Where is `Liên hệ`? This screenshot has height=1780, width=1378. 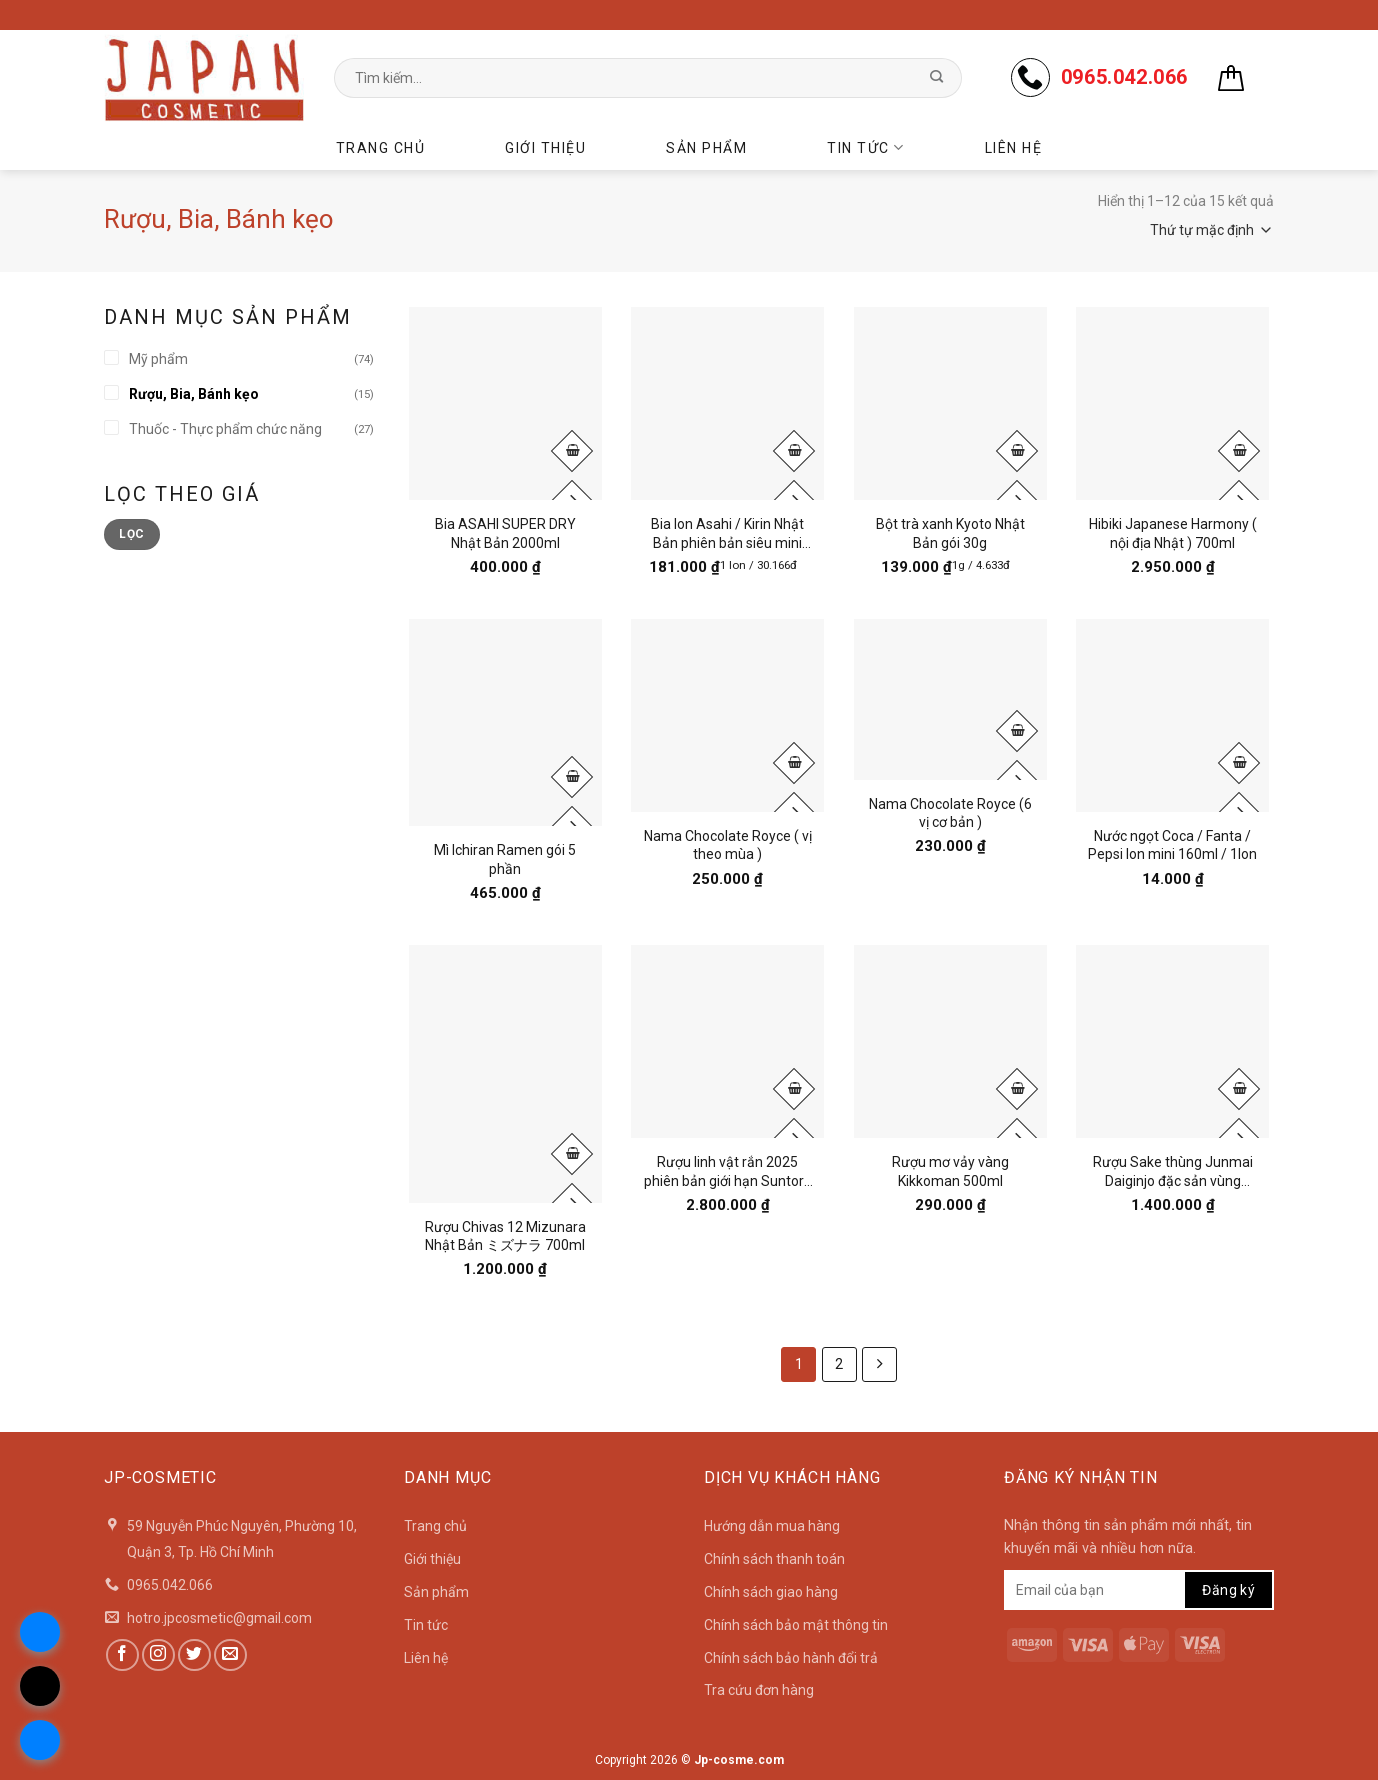
Liên hệ is located at coordinates (1014, 148).